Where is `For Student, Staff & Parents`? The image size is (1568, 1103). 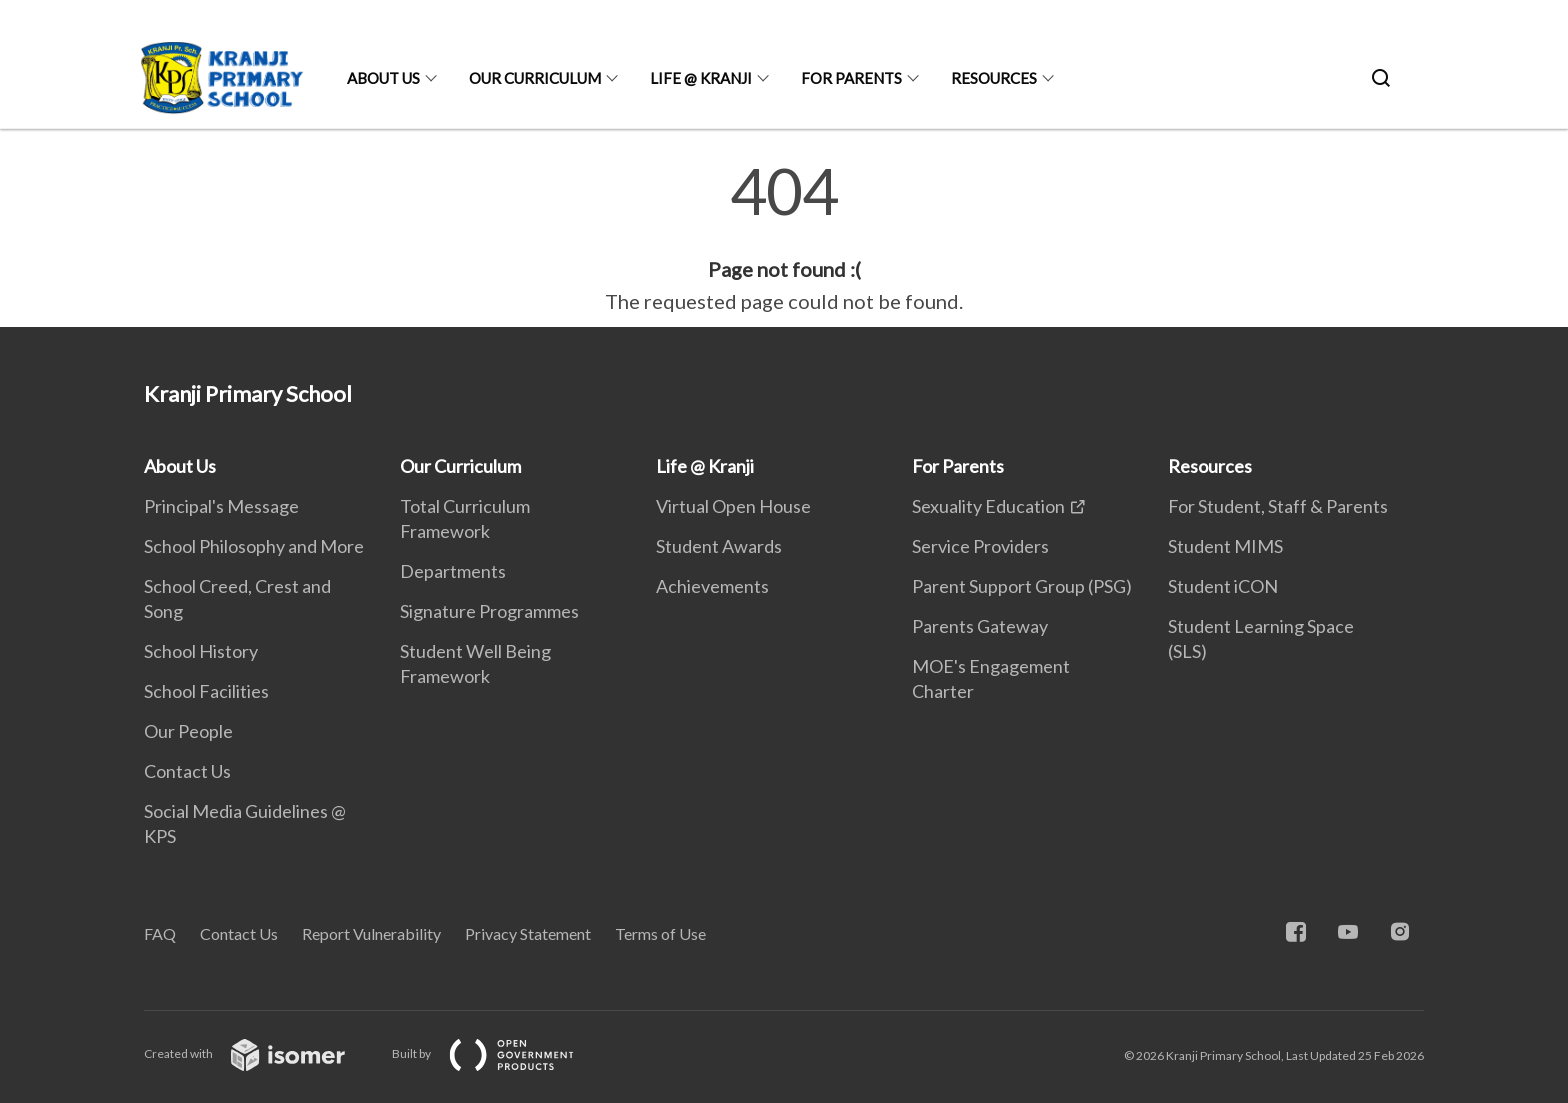 For Student, Staff & Parents is located at coordinates (1278, 506).